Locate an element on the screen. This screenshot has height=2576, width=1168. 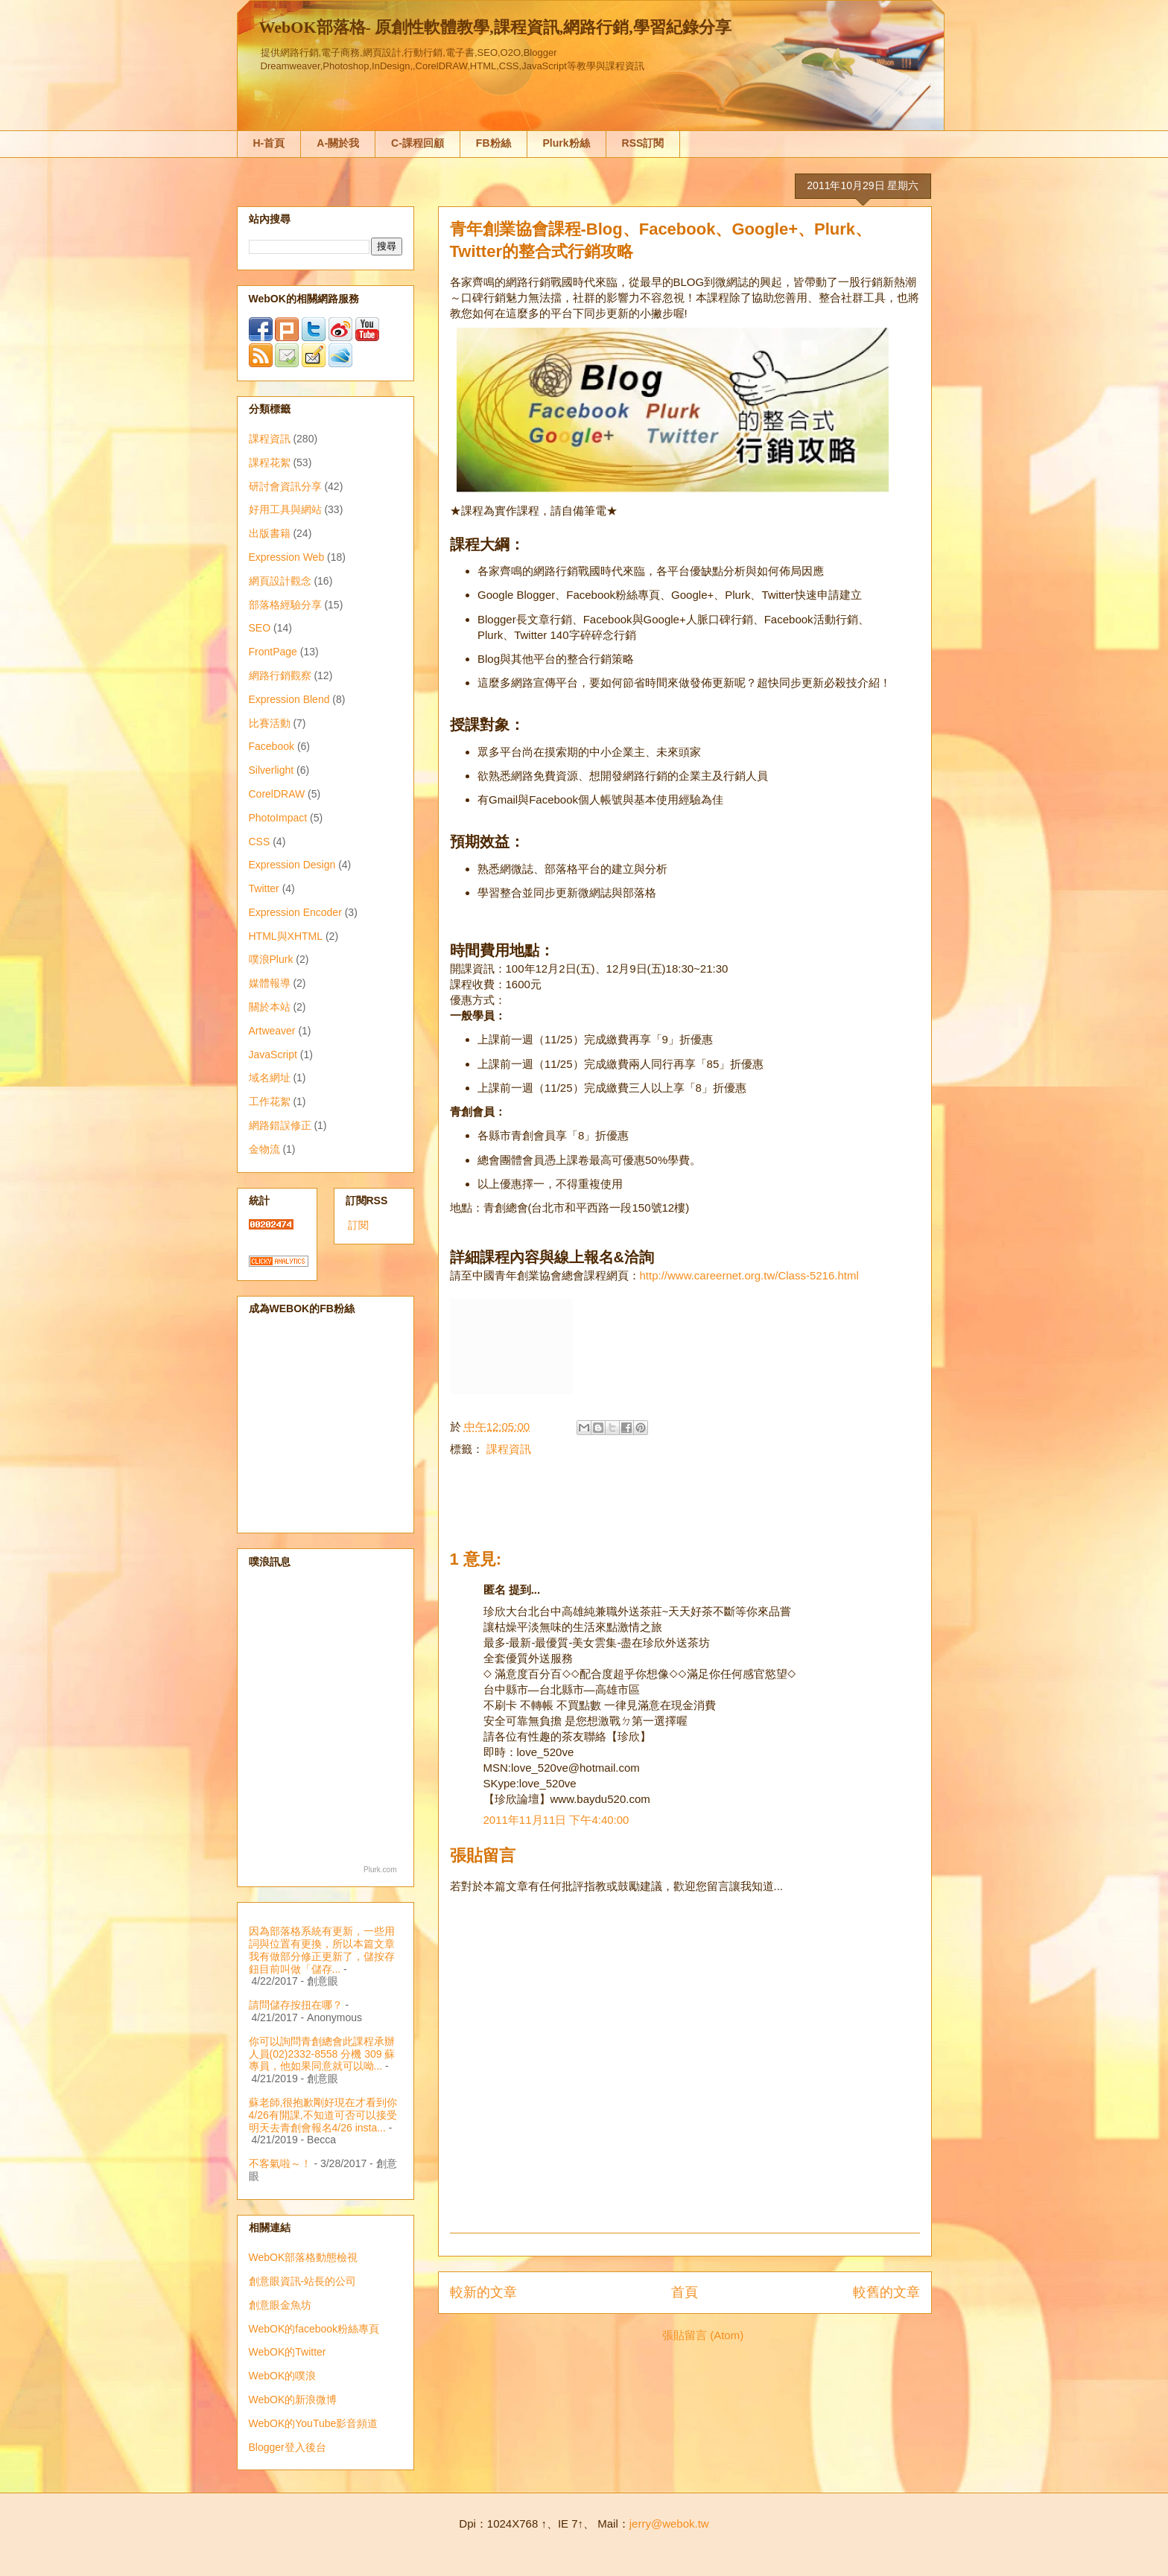
CSS is located at coordinates (259, 841).